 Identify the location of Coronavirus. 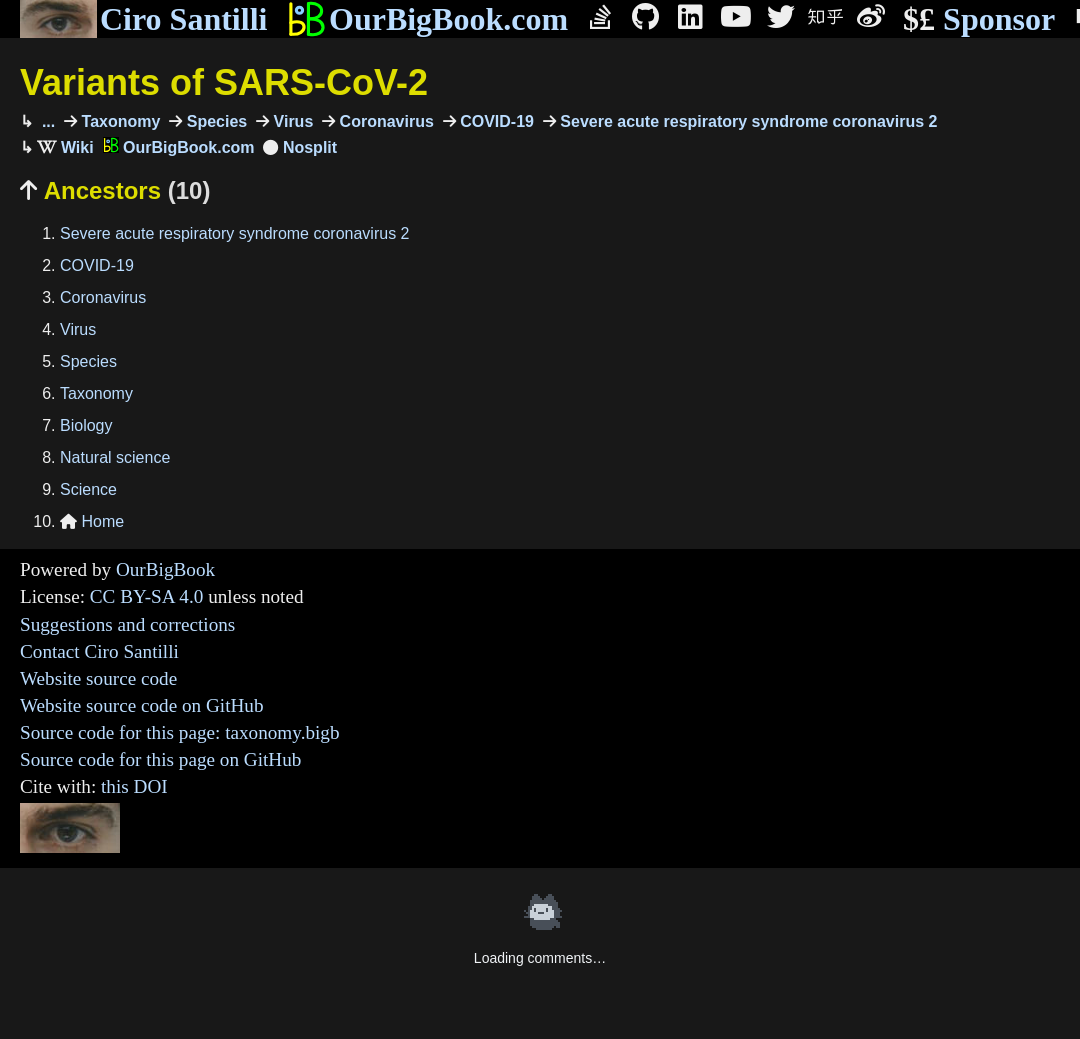
(384, 121).